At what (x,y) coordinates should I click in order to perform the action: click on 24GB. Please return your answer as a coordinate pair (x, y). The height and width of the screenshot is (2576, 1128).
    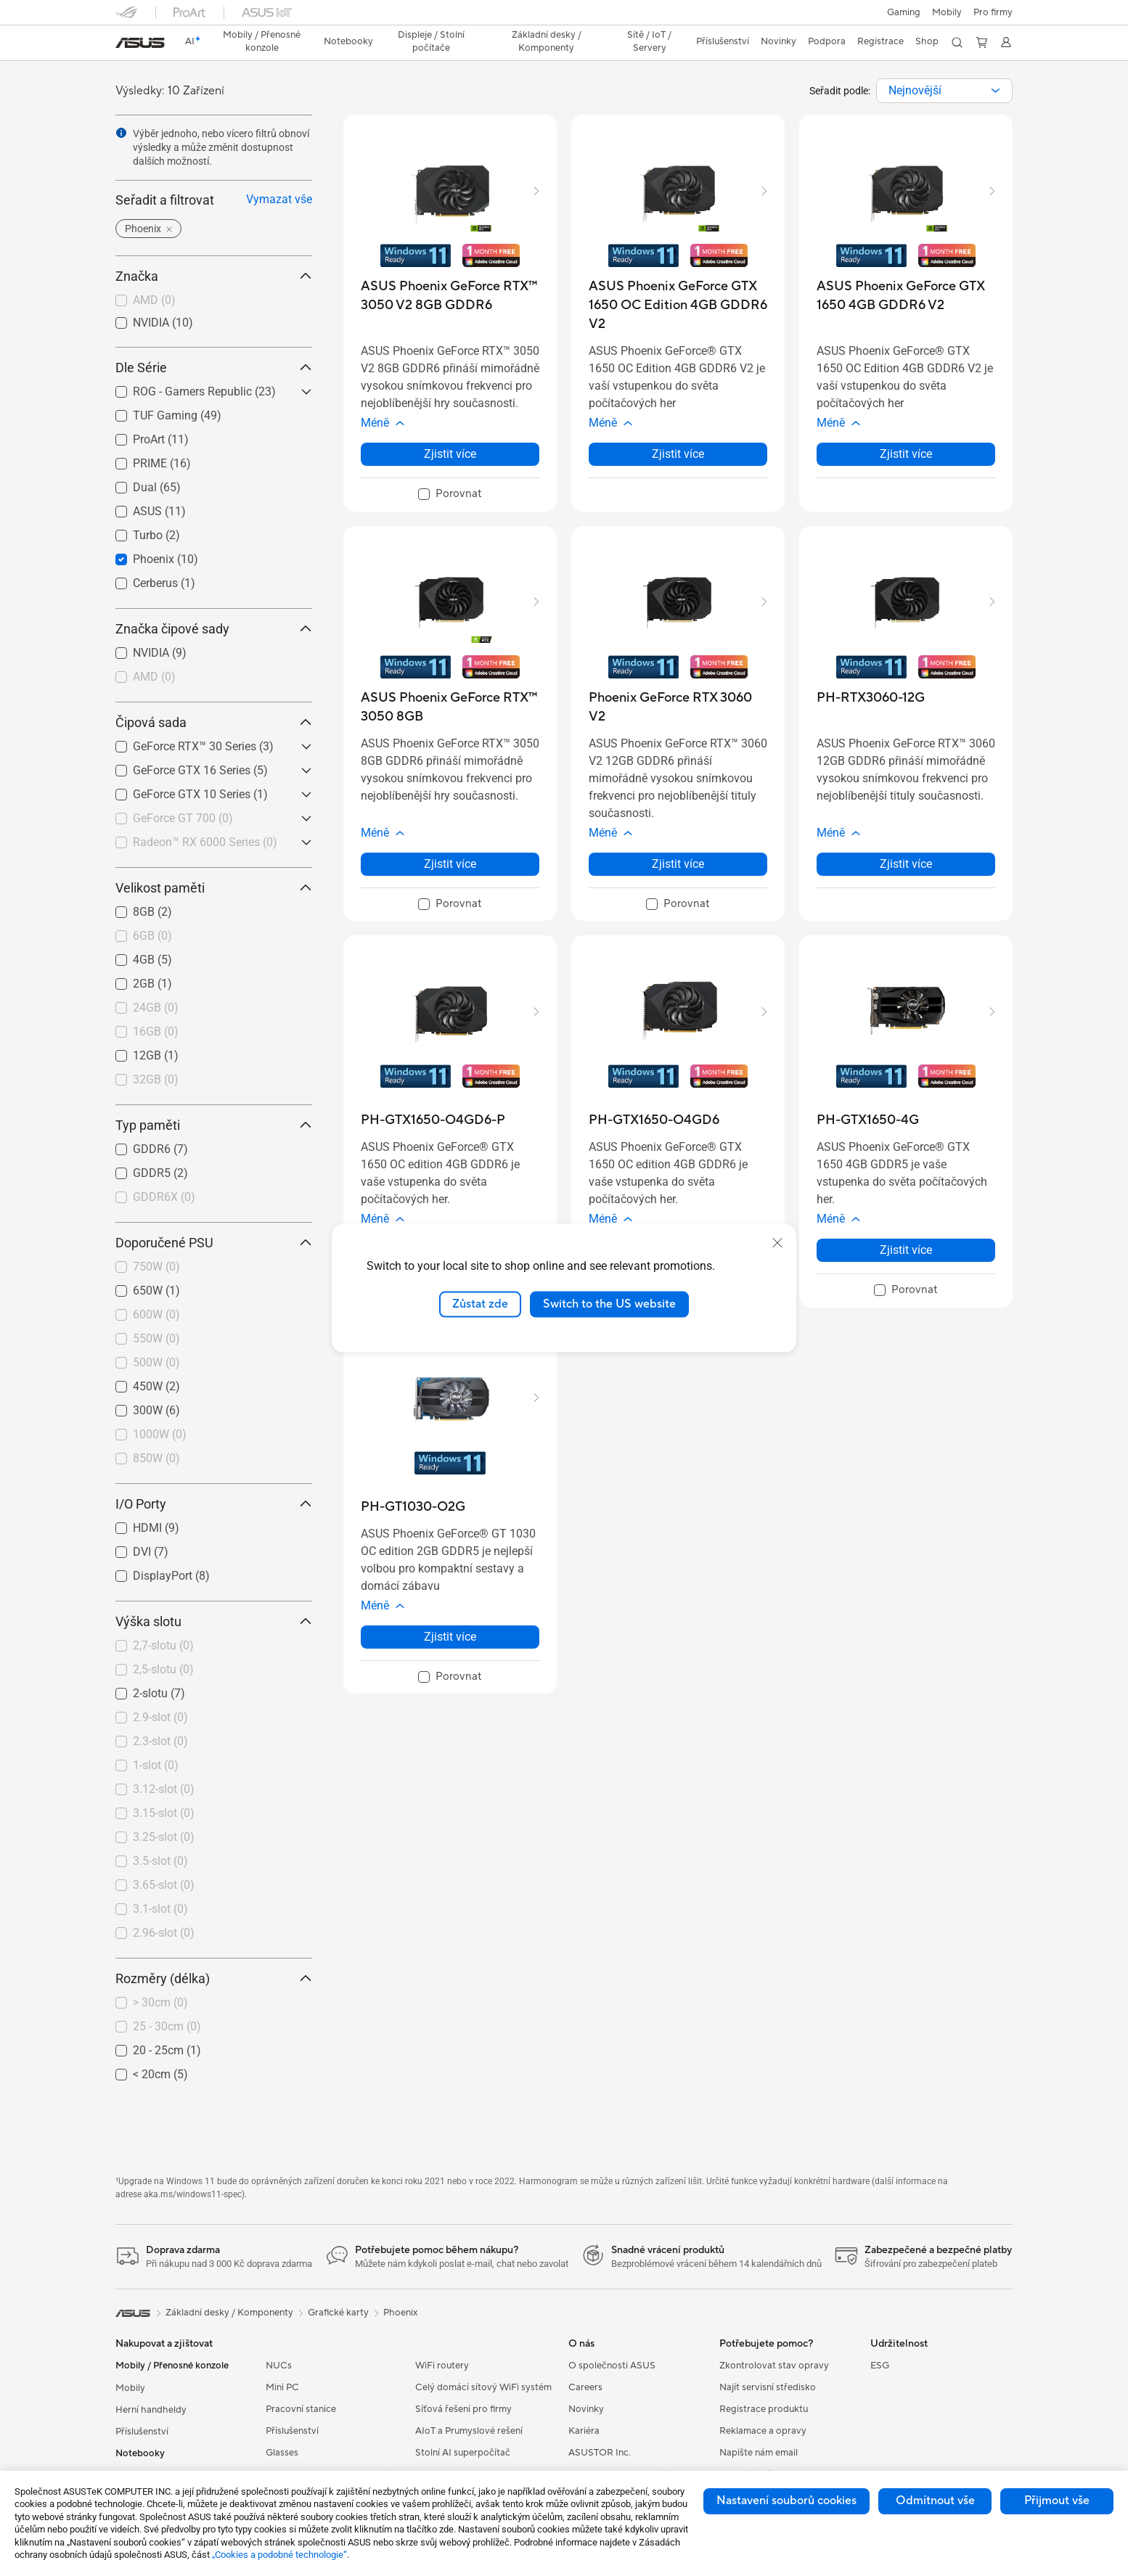
    Looking at the image, I should click on (156, 1007).